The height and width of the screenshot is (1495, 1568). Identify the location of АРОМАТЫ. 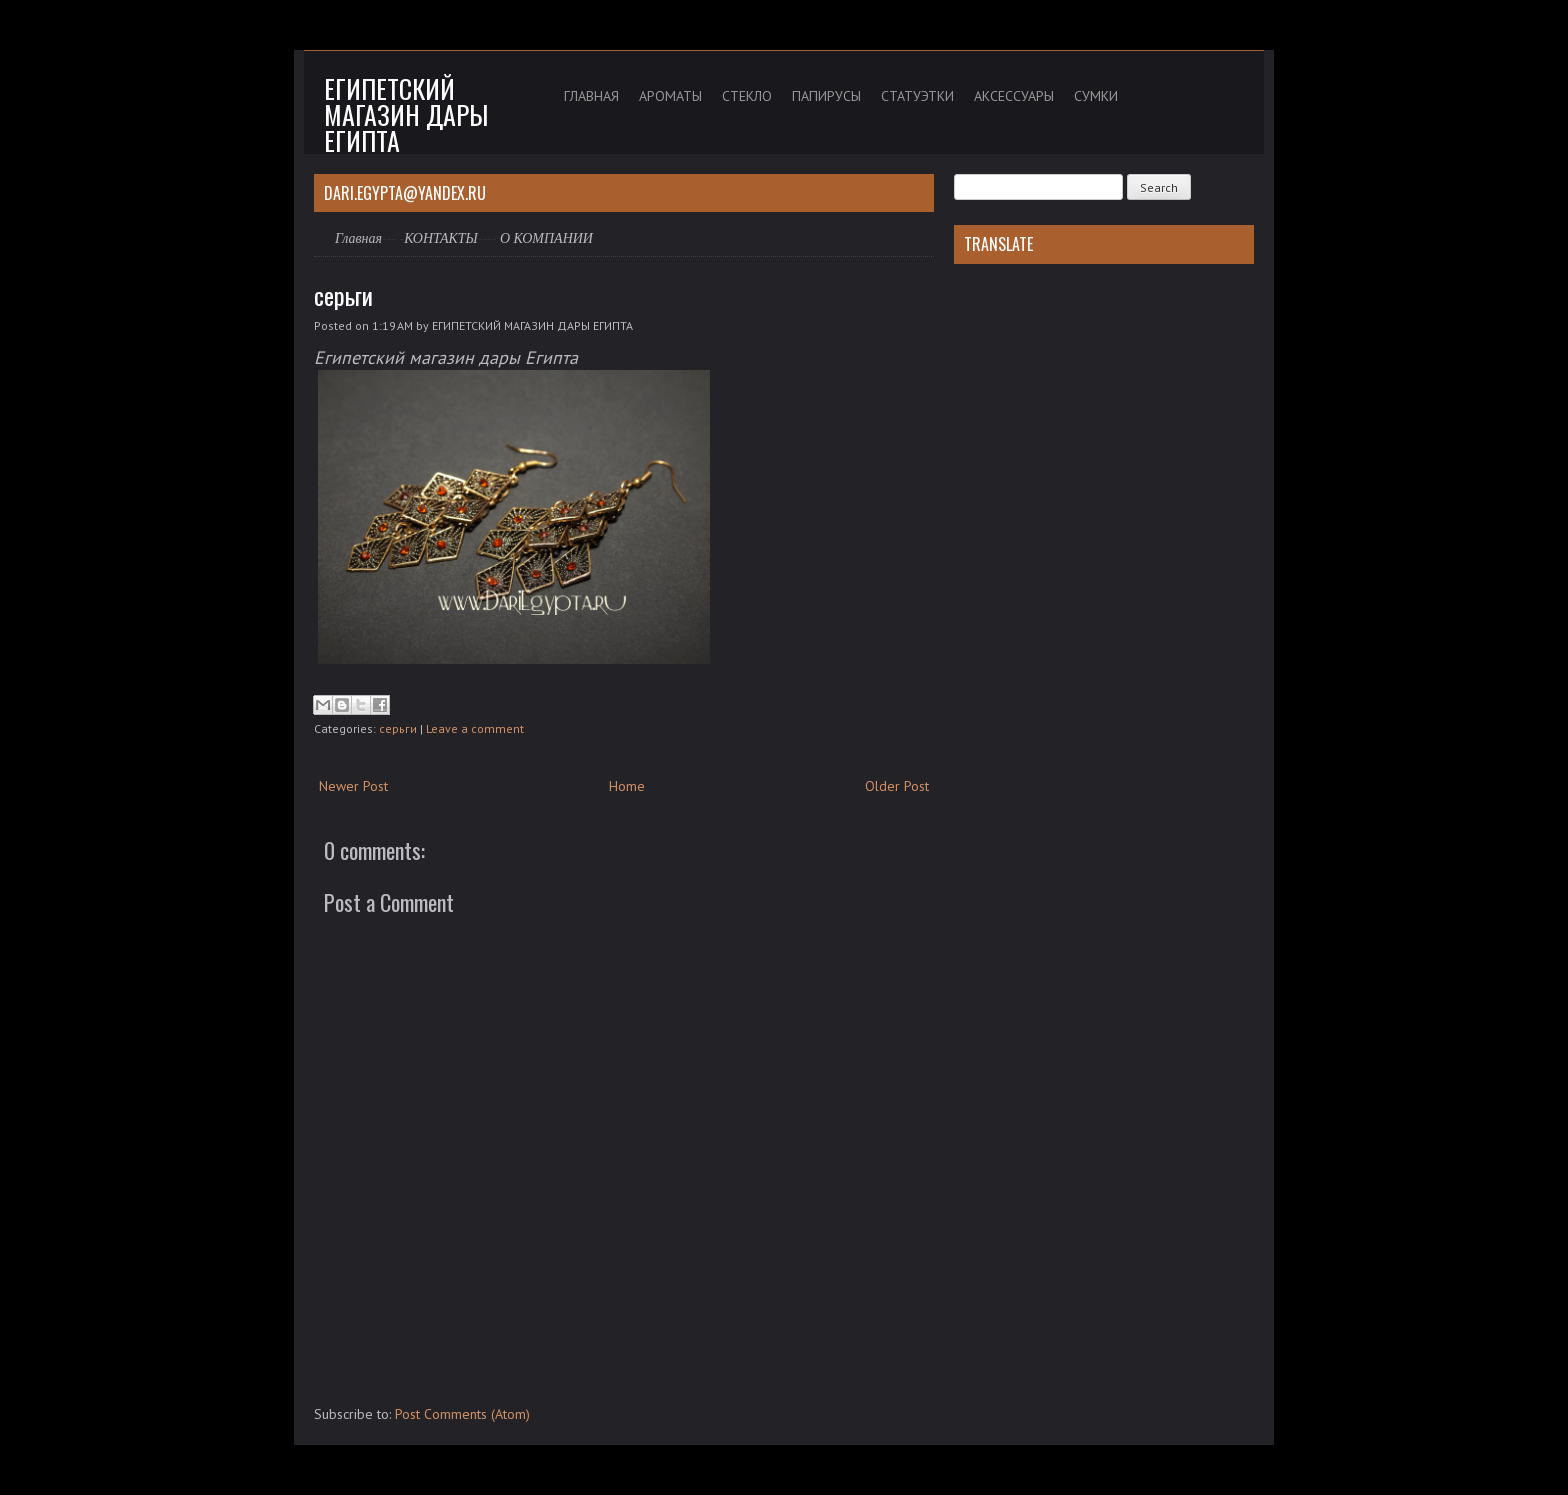
(670, 96).